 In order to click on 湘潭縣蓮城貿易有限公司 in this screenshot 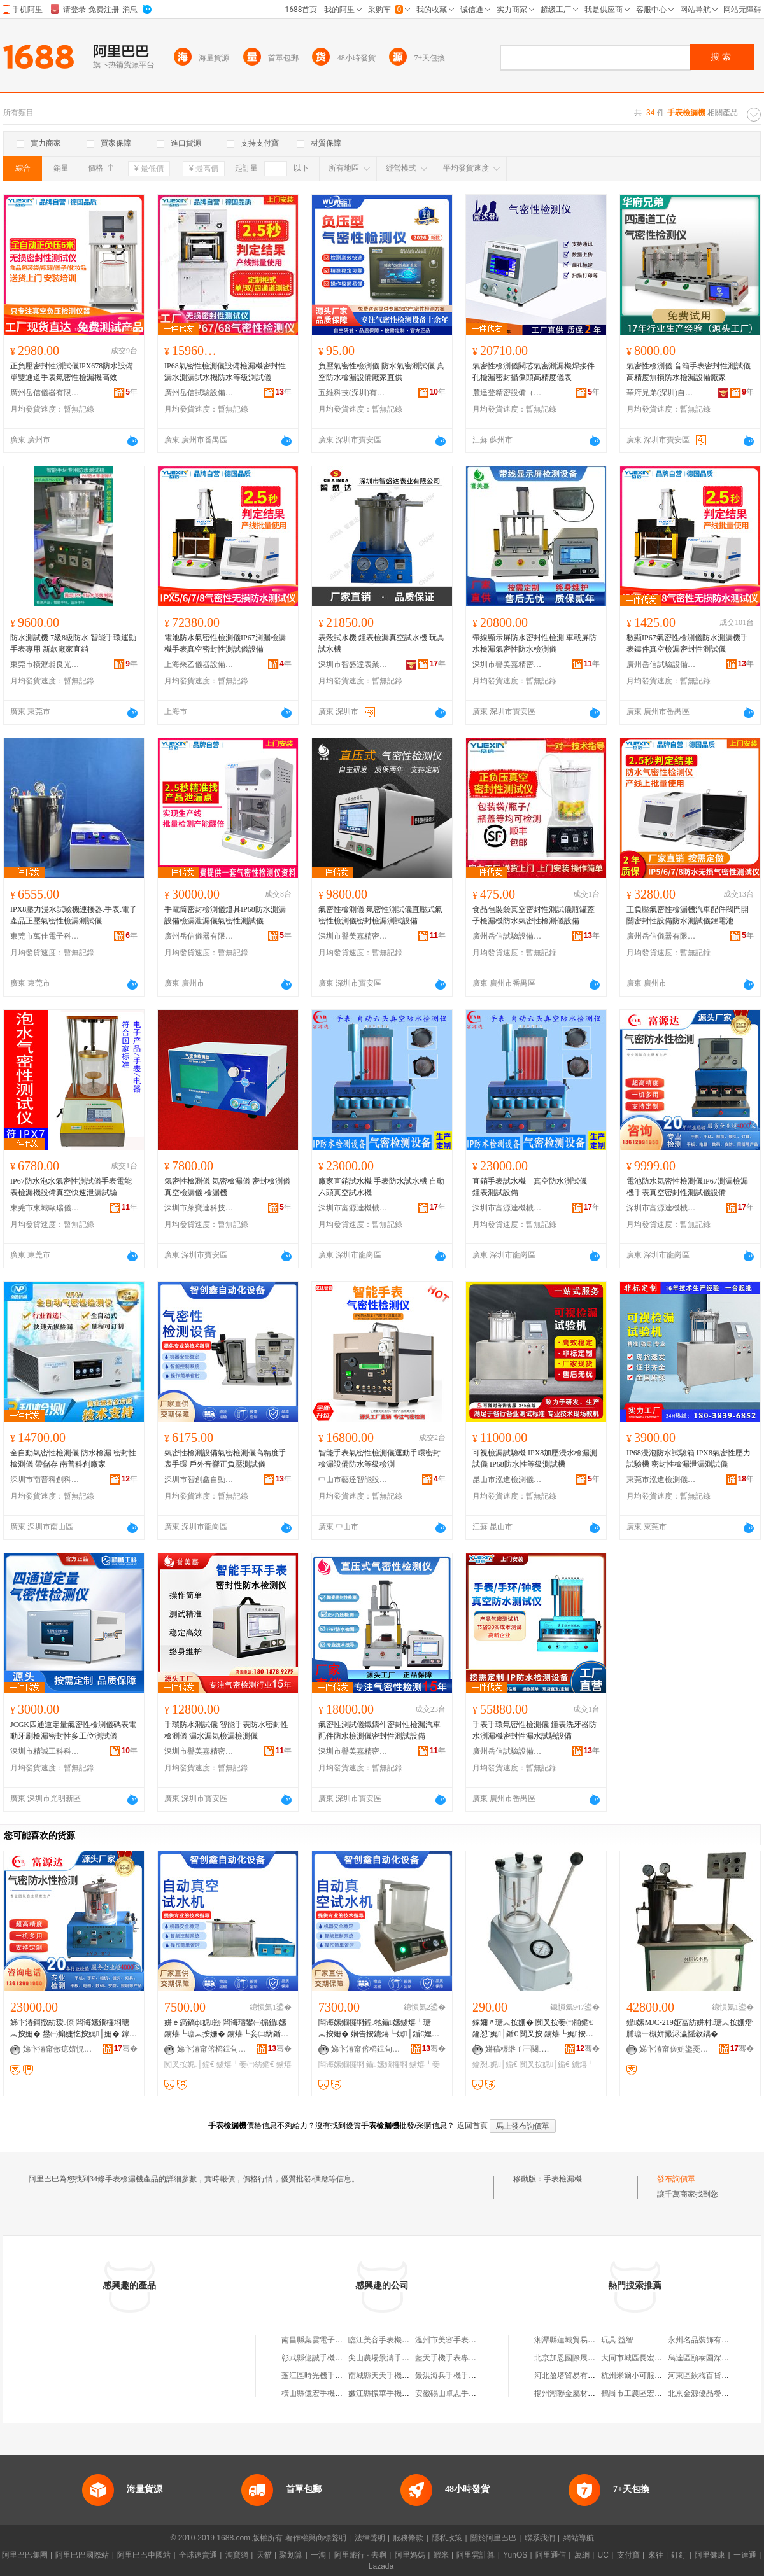, I will do `click(576, 2339)`.